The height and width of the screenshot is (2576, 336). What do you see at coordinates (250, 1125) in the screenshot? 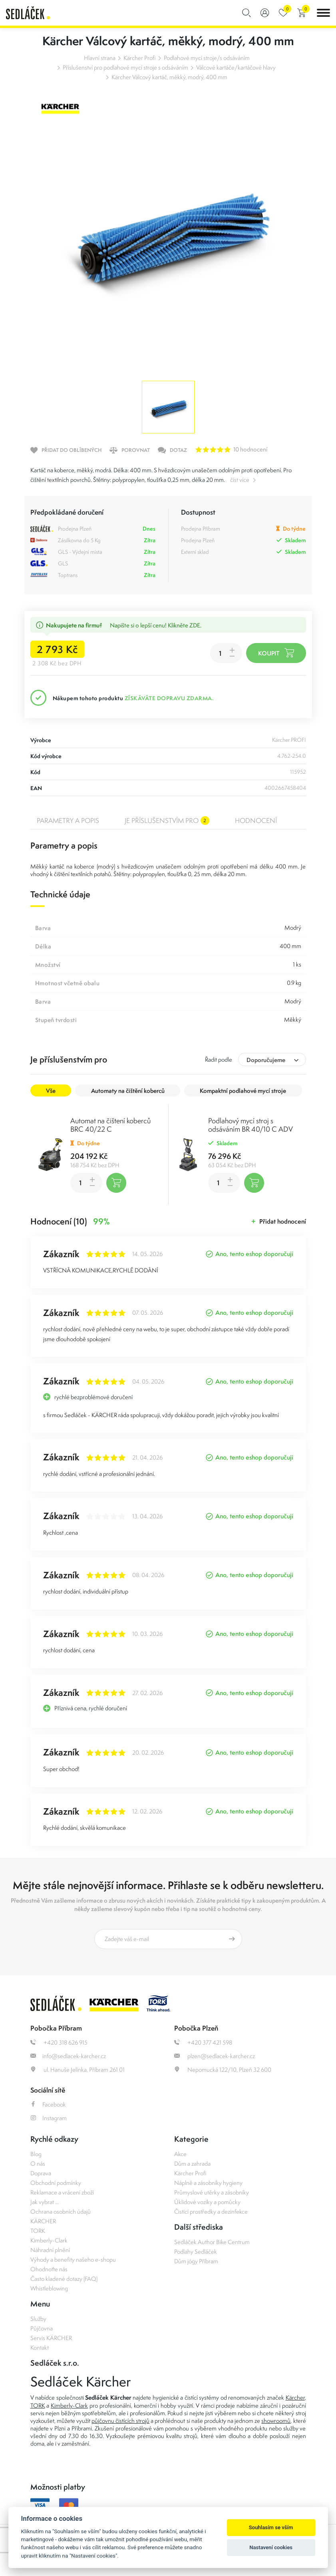
I see `Podlahový mycí stroj s odsáváním BR 40/10 C ADV` at bounding box center [250, 1125].